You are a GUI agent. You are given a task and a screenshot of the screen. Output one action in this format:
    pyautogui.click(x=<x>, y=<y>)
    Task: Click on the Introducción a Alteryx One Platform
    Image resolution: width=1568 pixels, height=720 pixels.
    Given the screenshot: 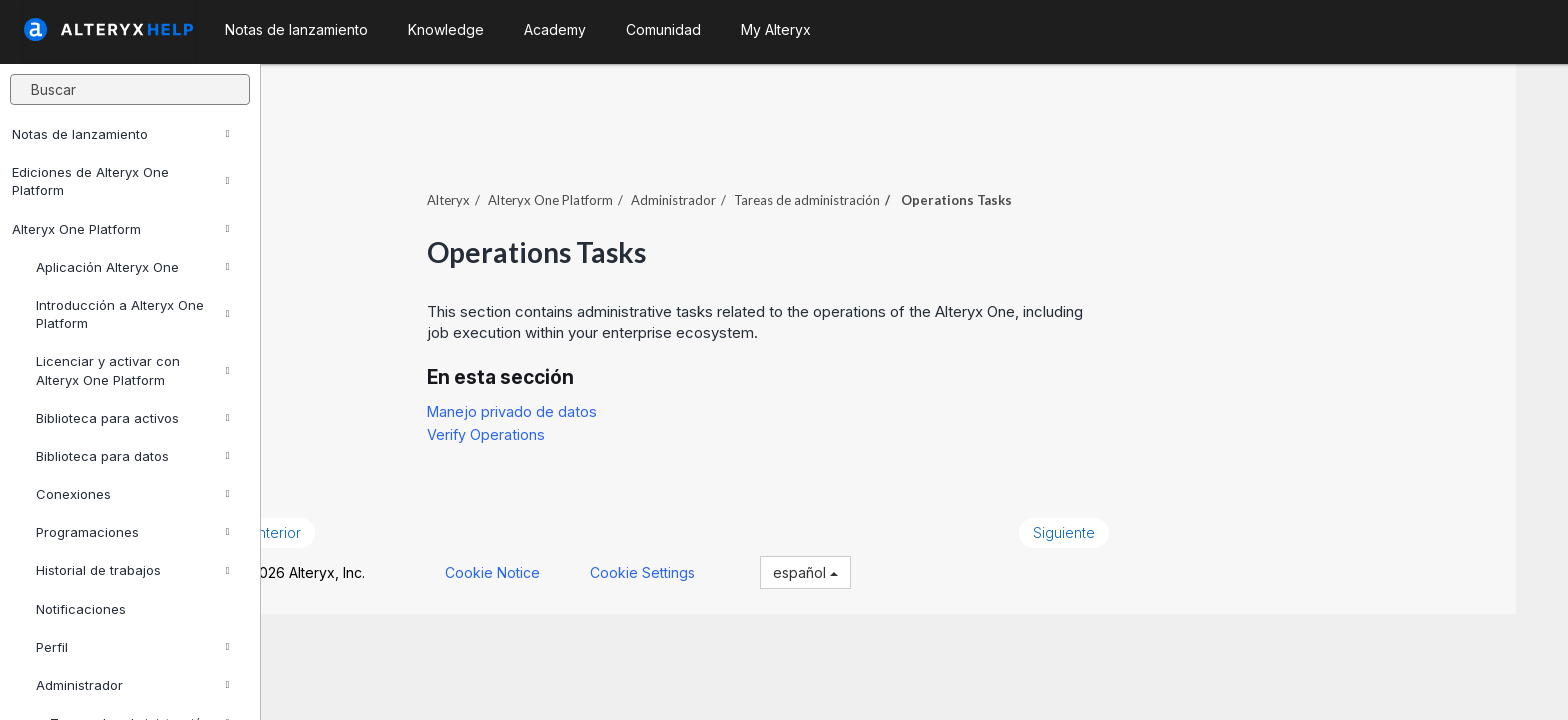 What is the action you would take?
    pyautogui.click(x=132, y=314)
    